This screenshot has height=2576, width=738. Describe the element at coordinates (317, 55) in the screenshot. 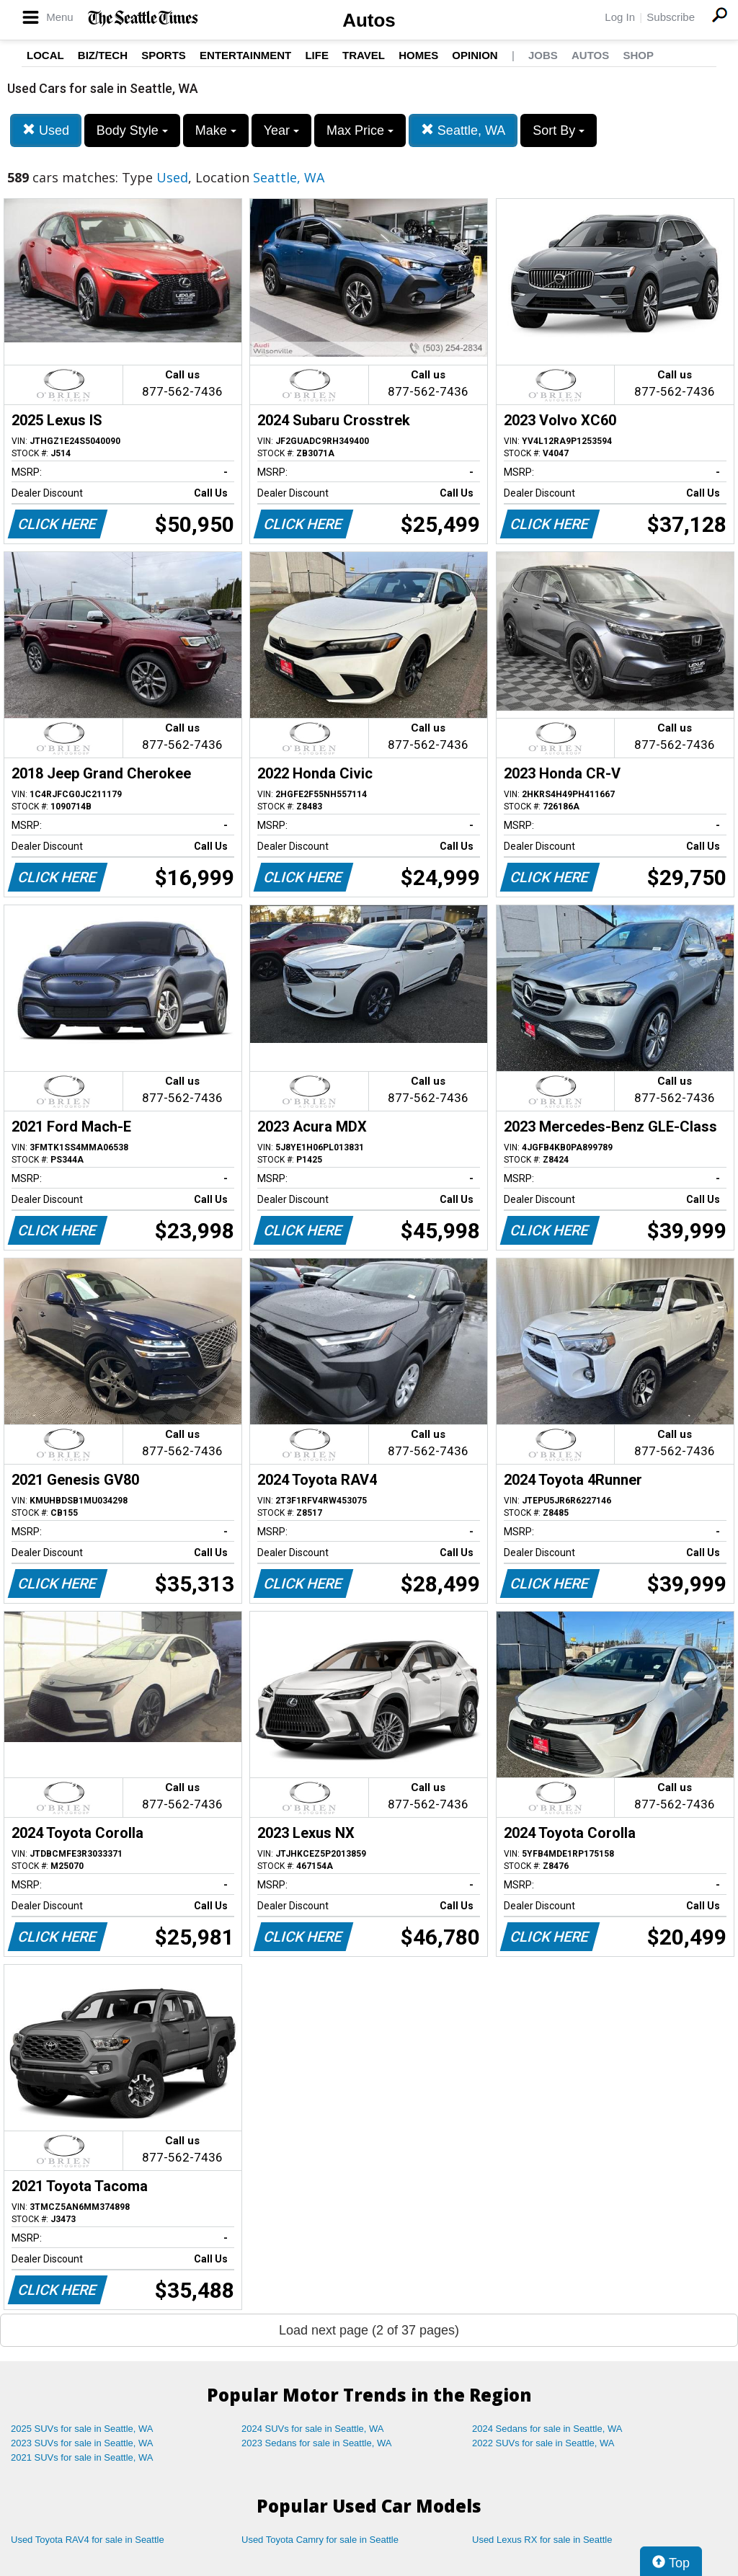

I see `Life` at that location.